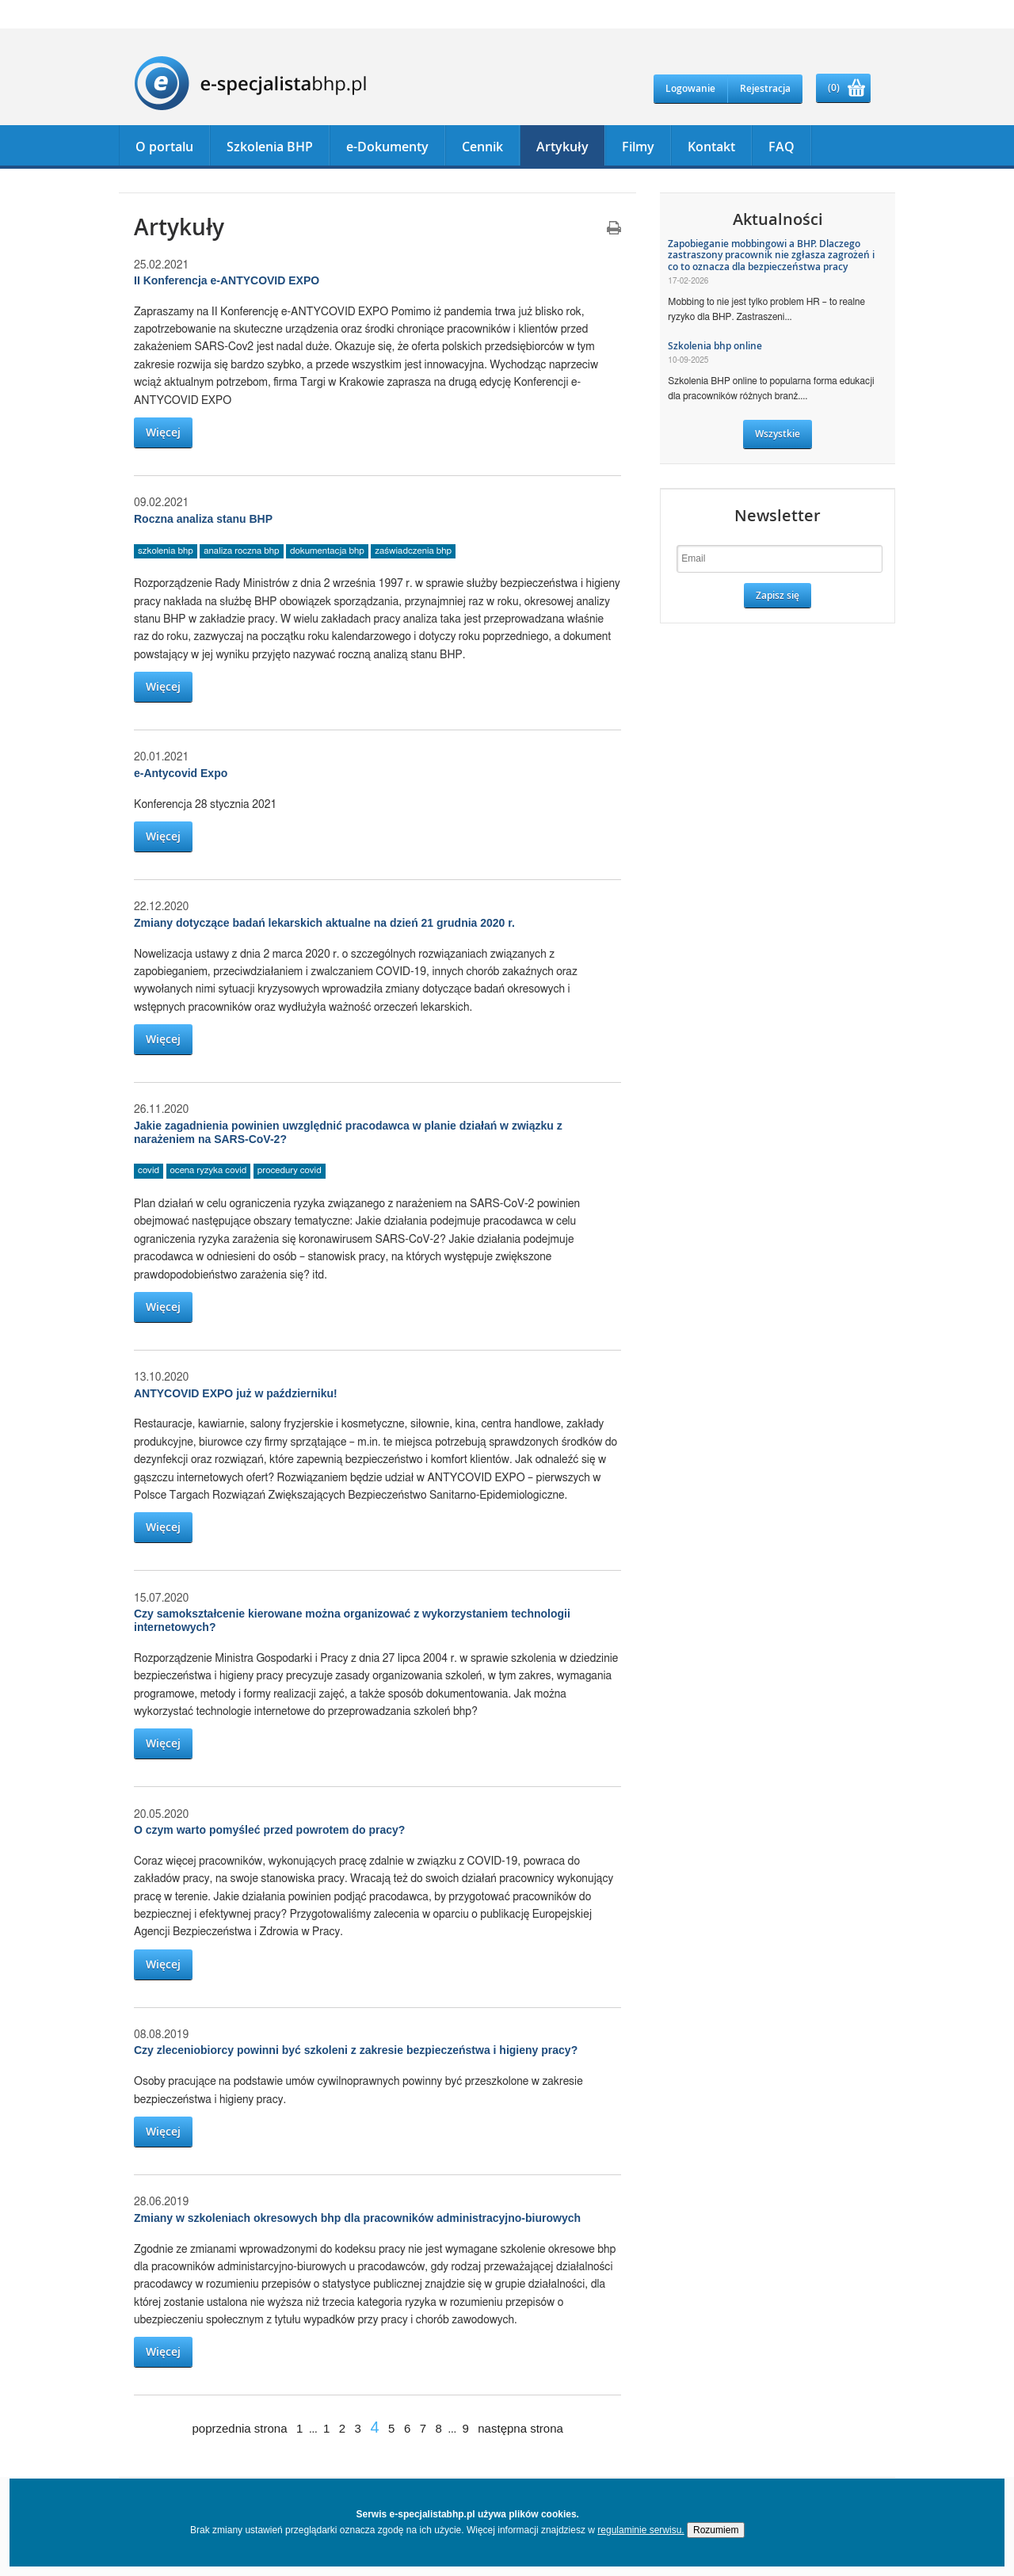 This screenshot has width=1014, height=2576. I want to click on analiza roczna bhp, so click(241, 551).